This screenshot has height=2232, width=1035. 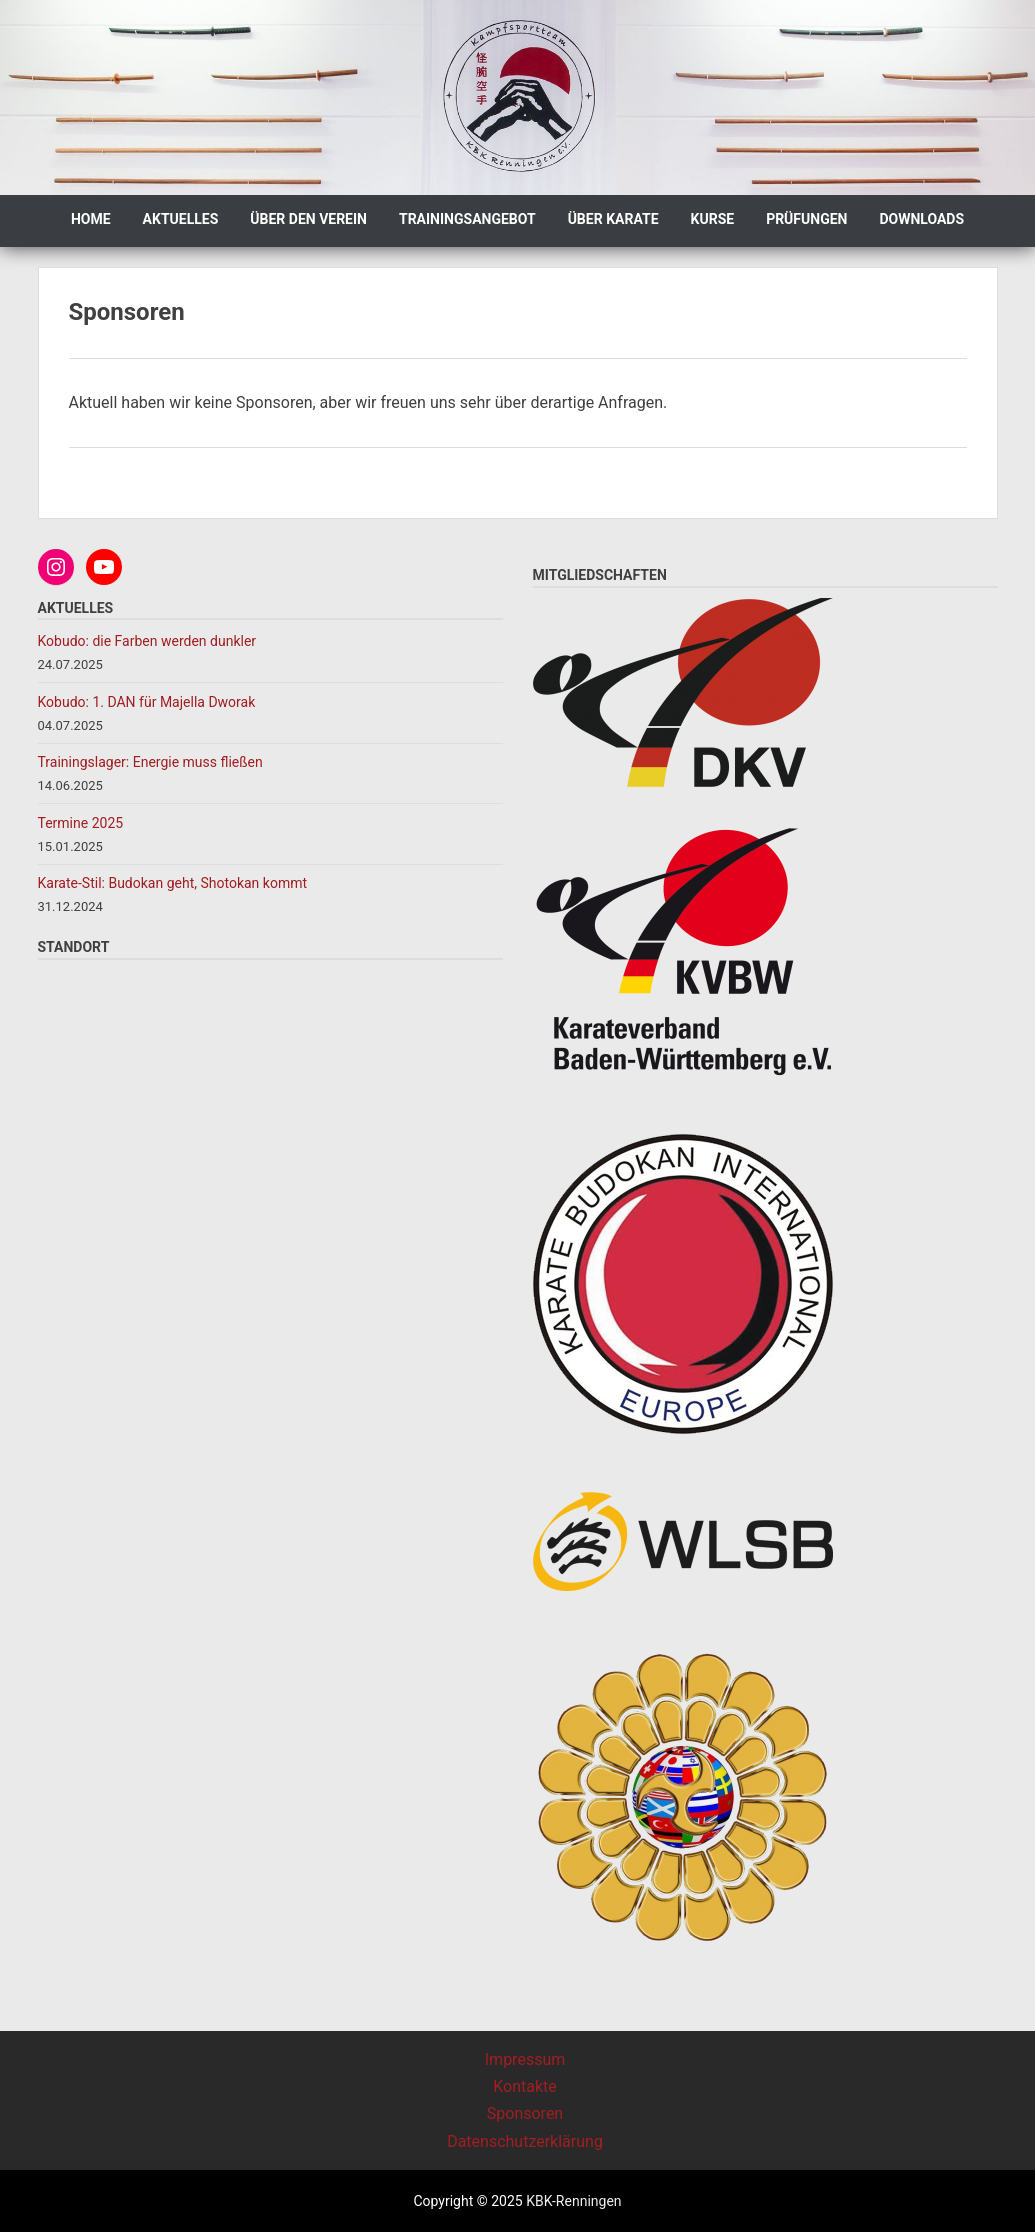 What do you see at coordinates (181, 219) in the screenshot?
I see `Aktuelles` at bounding box center [181, 219].